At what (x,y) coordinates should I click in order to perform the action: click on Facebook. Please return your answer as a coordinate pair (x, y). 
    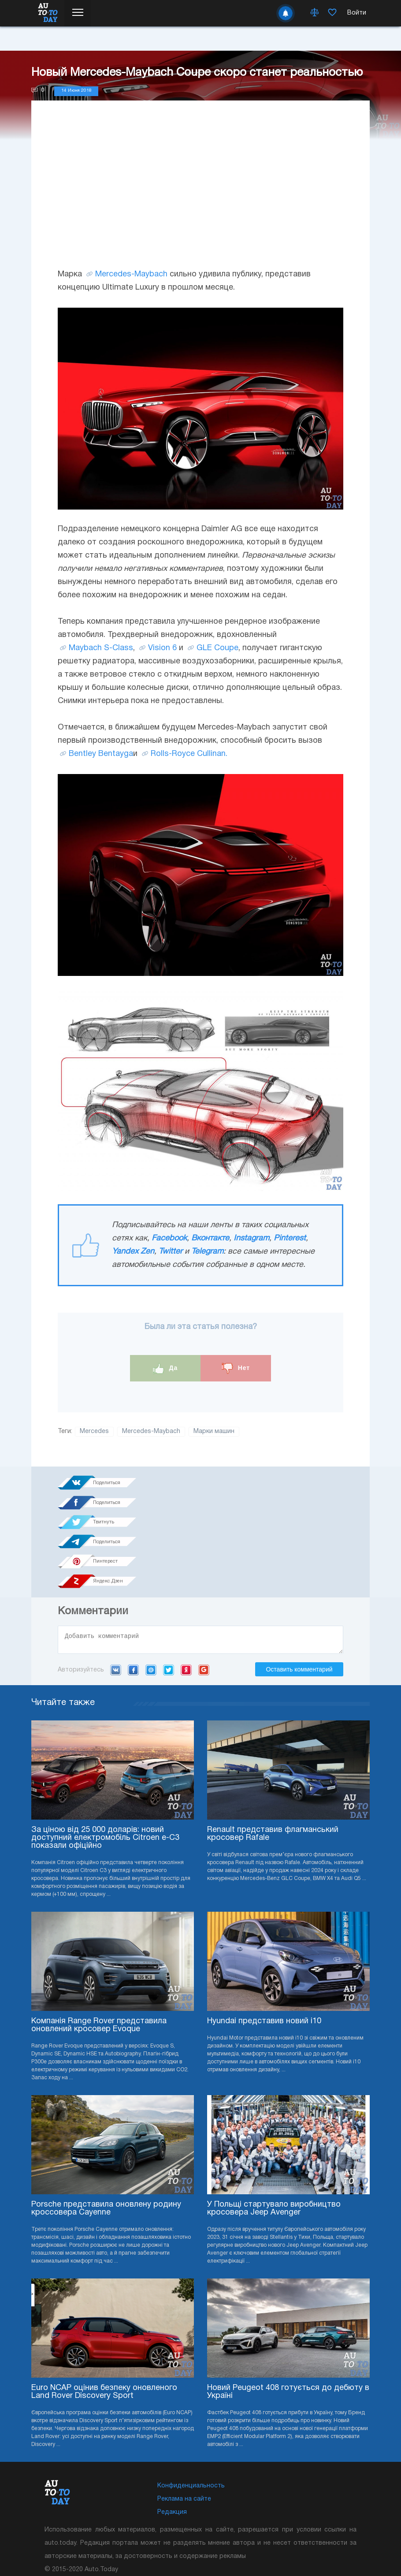
    Looking at the image, I should click on (169, 1238).